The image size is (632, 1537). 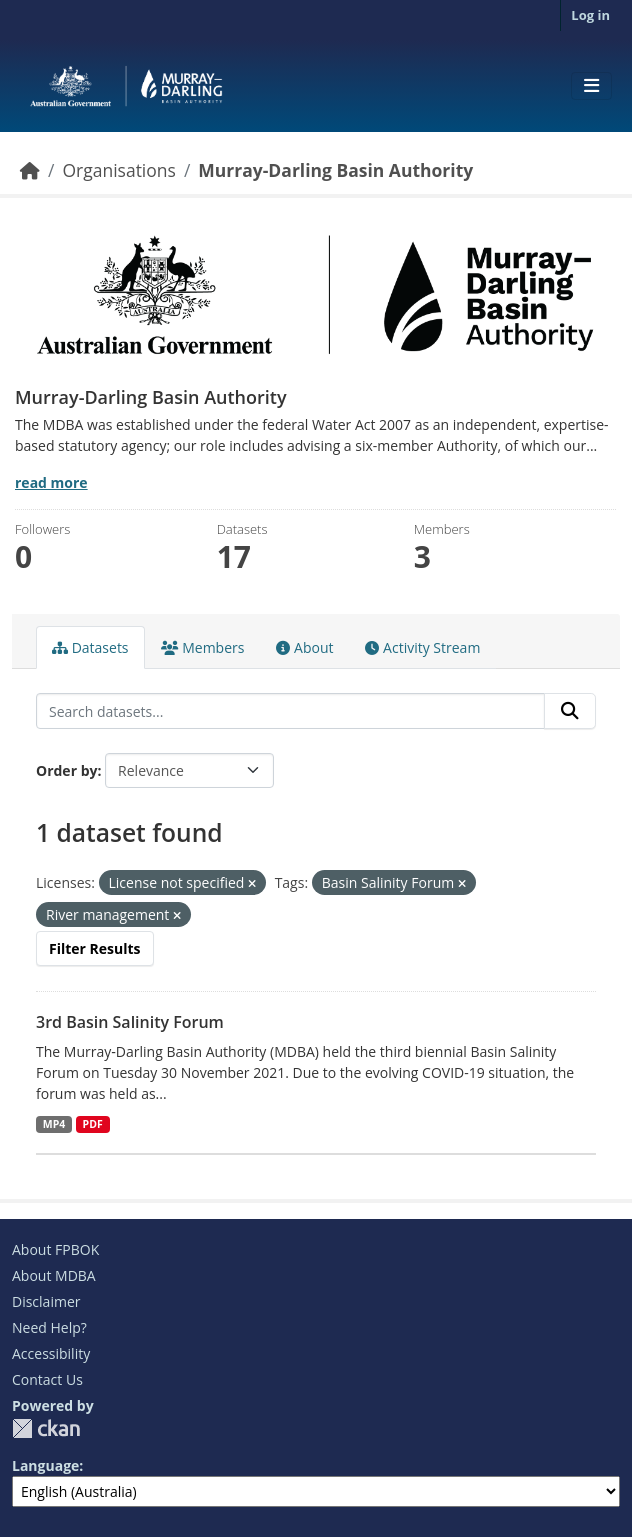 I want to click on Language, so click(x=45, y=1465).